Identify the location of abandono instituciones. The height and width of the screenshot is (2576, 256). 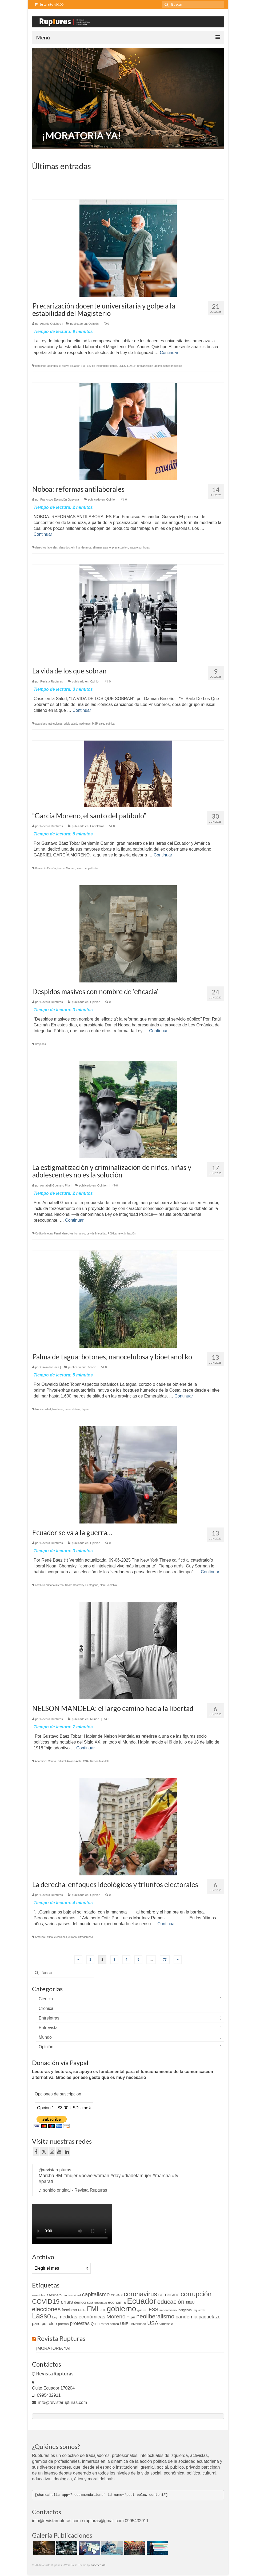
(48, 723).